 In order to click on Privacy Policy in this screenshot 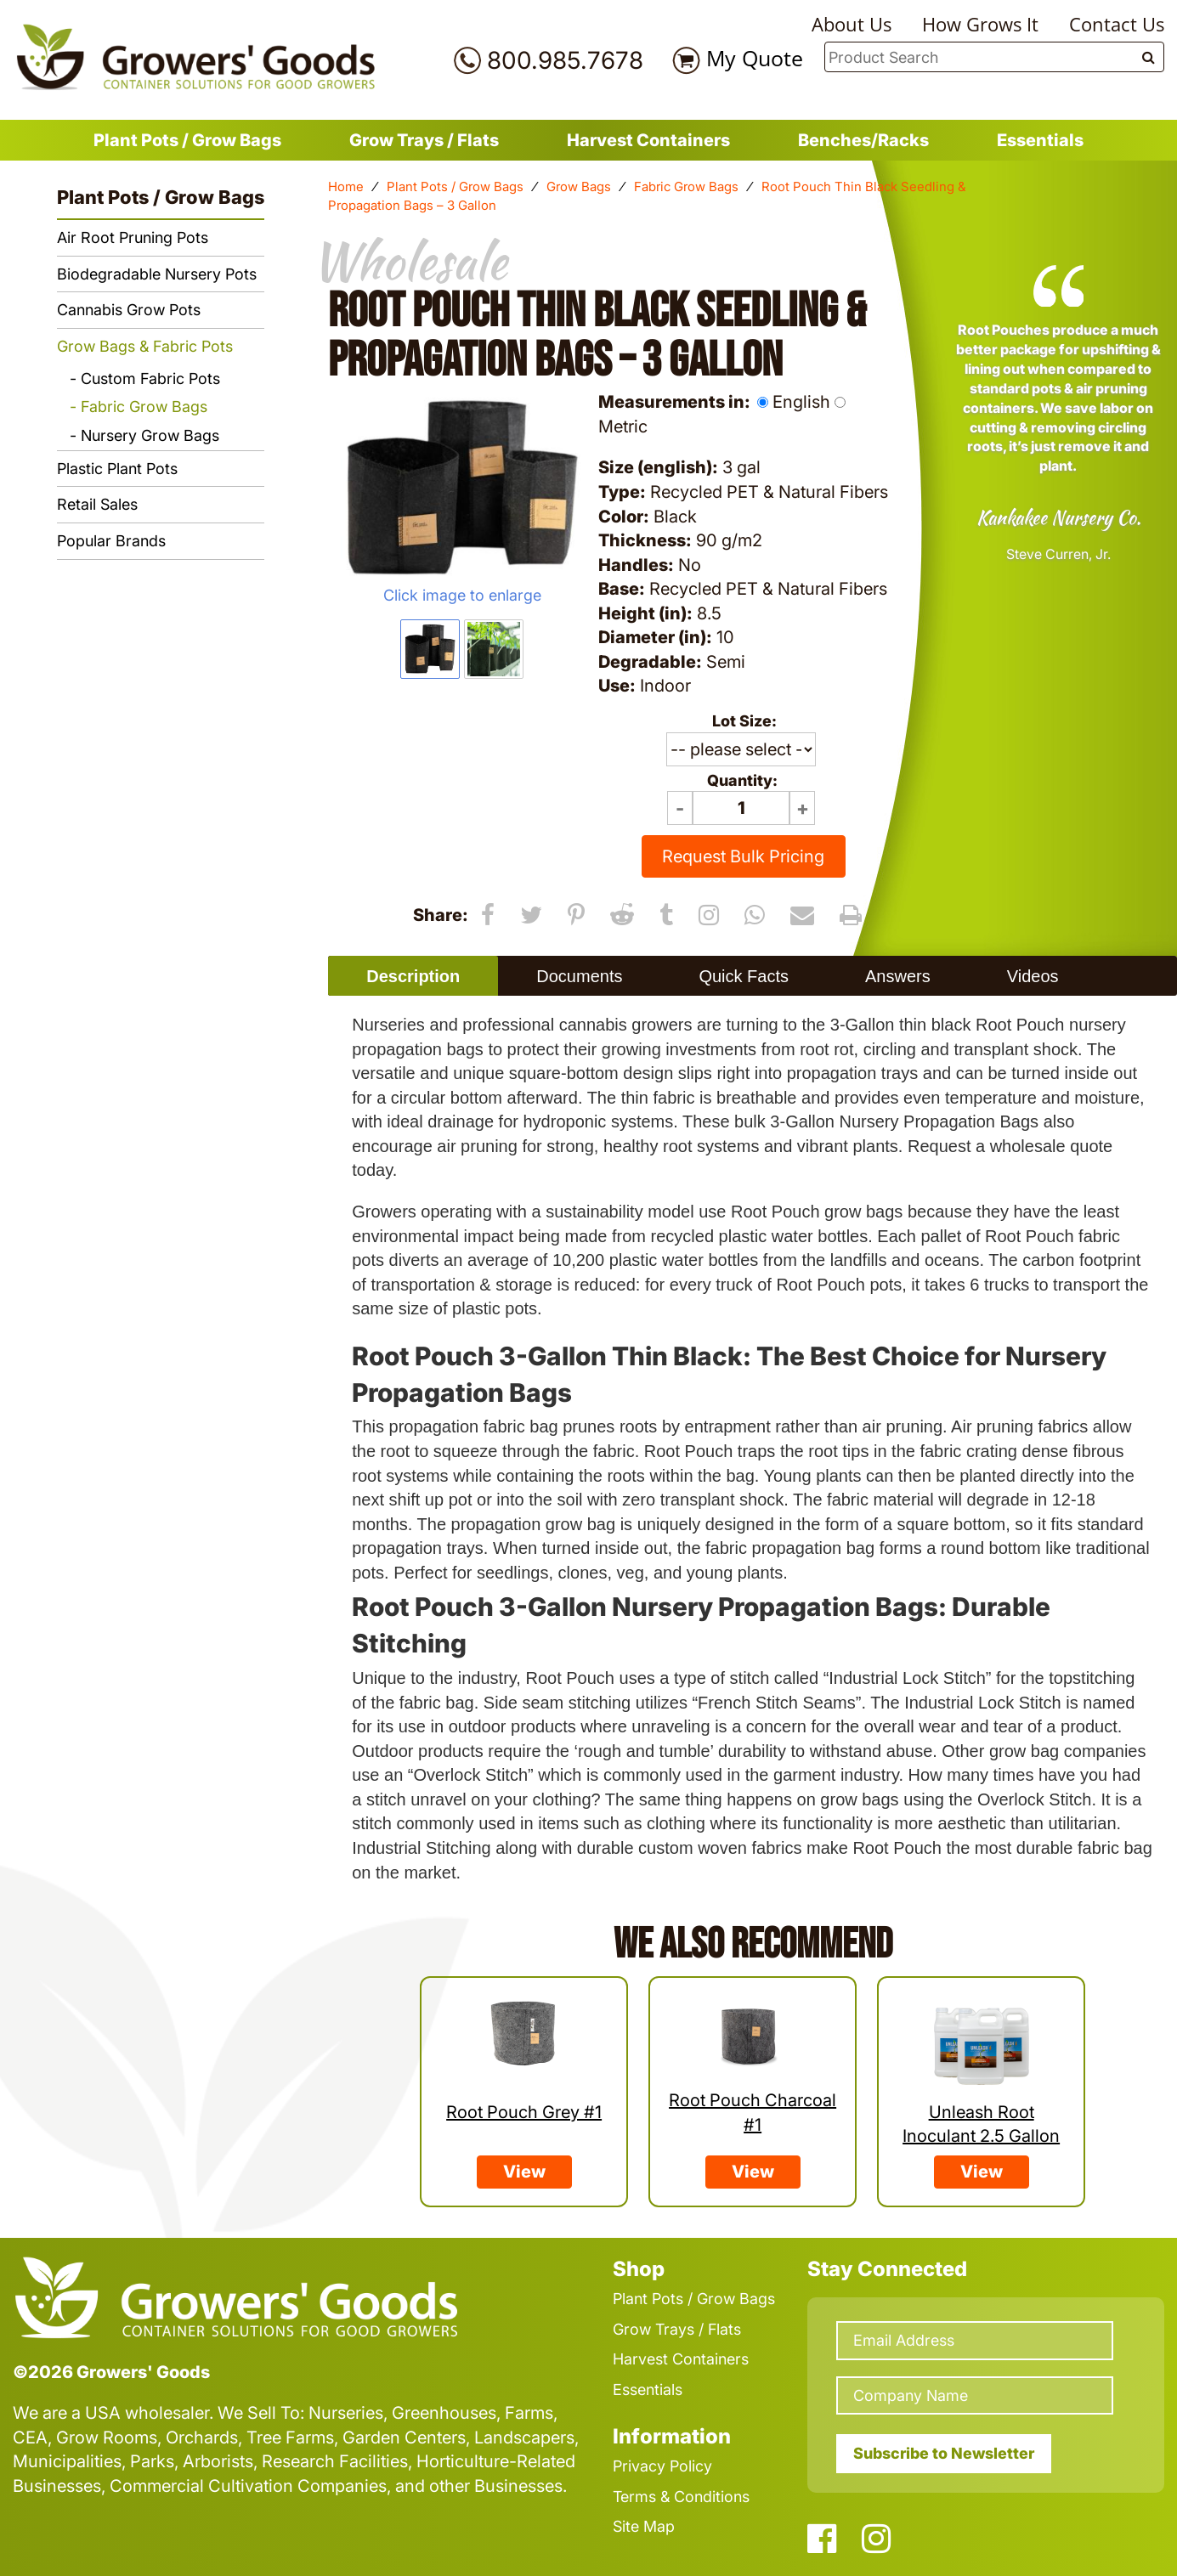, I will do `click(662, 2466)`.